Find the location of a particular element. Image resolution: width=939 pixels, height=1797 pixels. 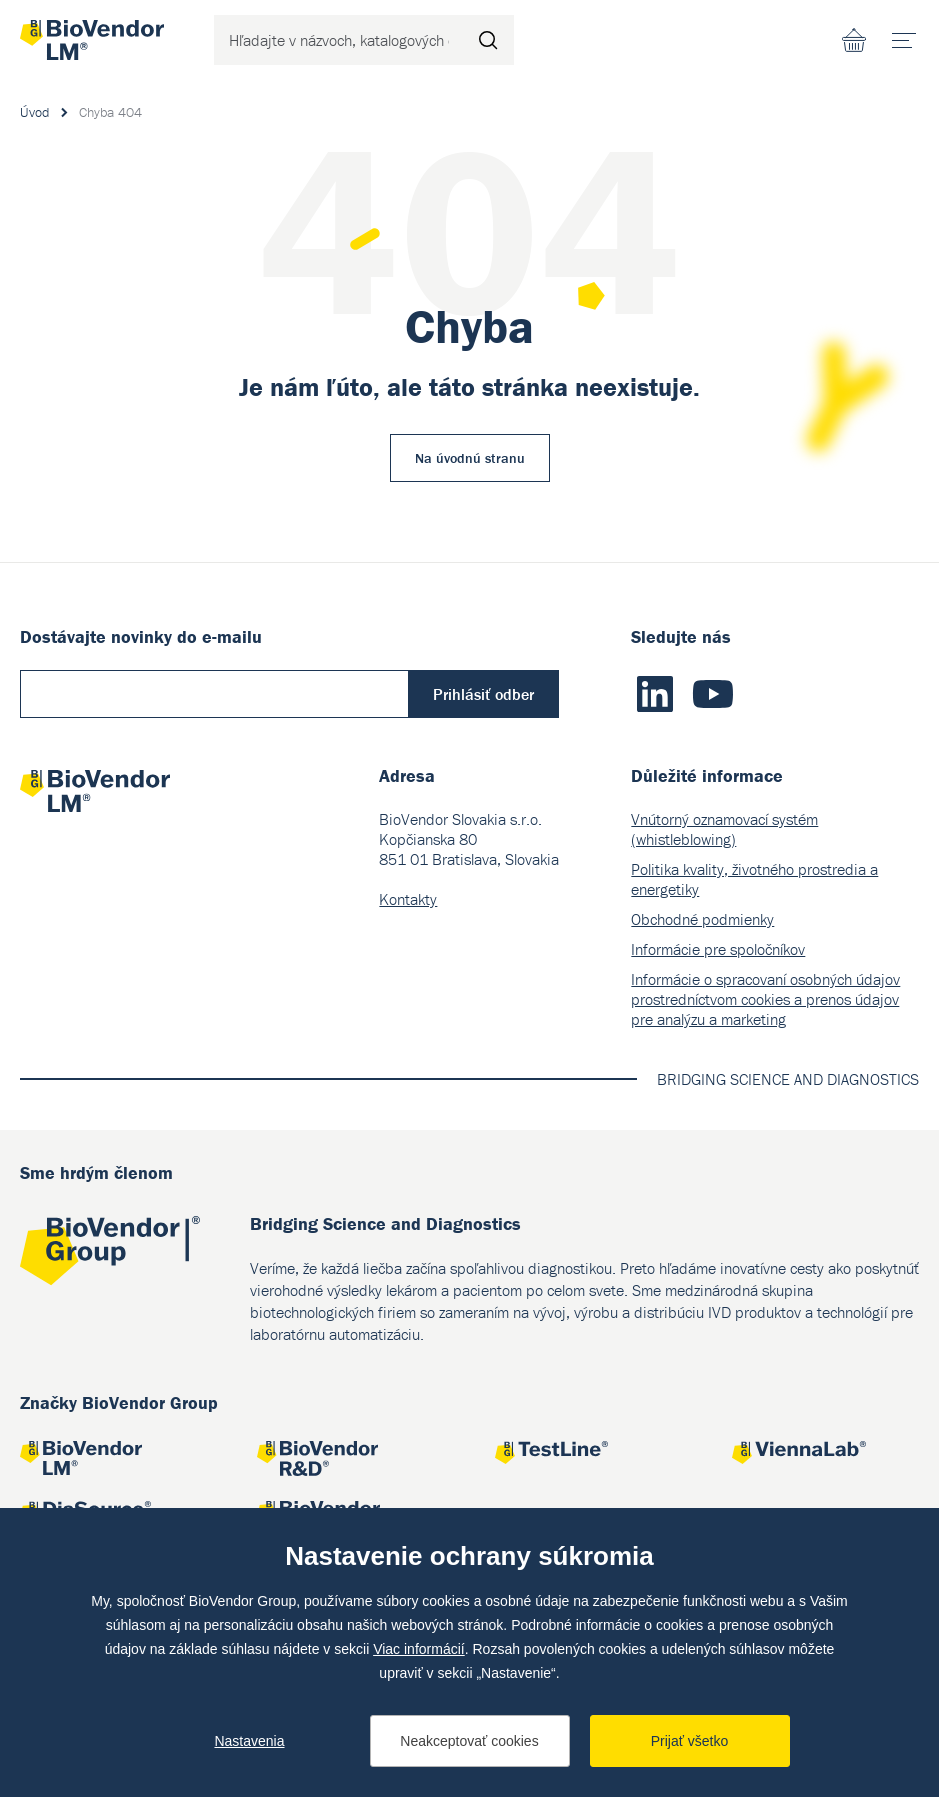

Prijať všetko is located at coordinates (690, 1741).